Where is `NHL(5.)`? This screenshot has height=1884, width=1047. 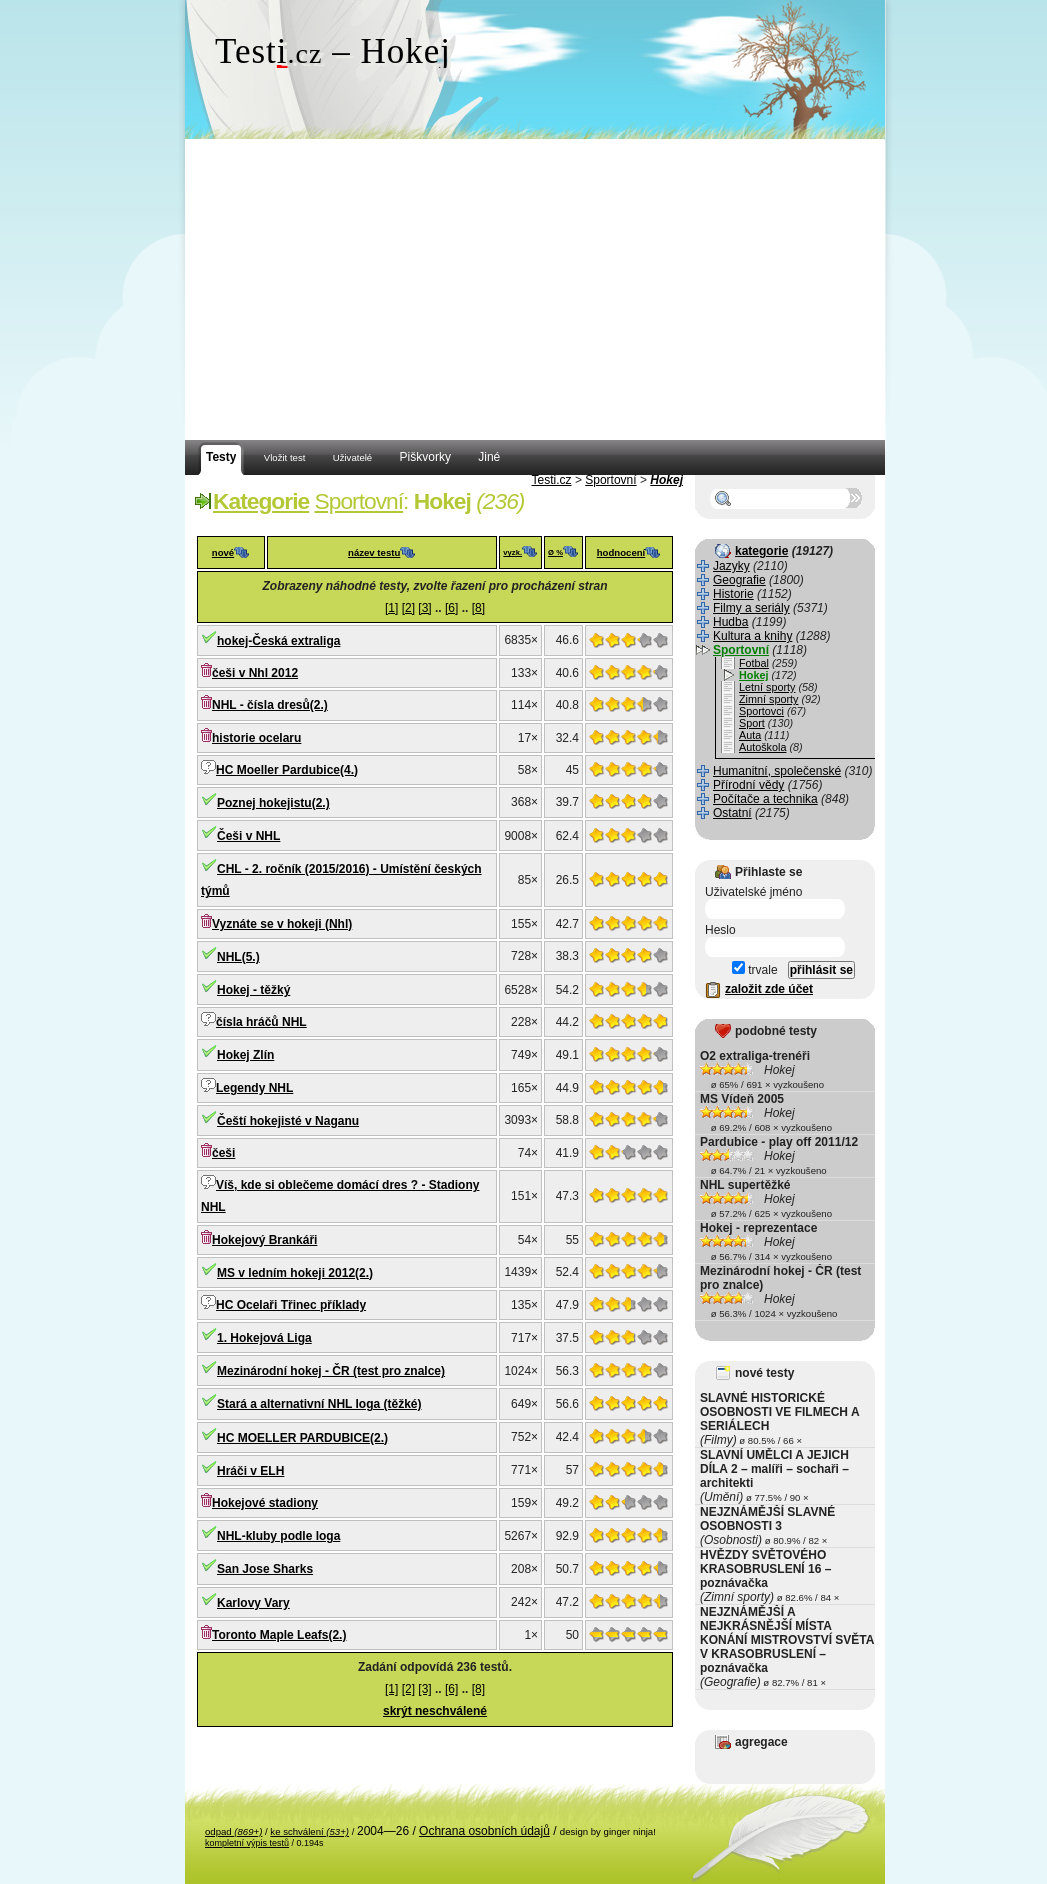 NHL(5.) is located at coordinates (238, 957).